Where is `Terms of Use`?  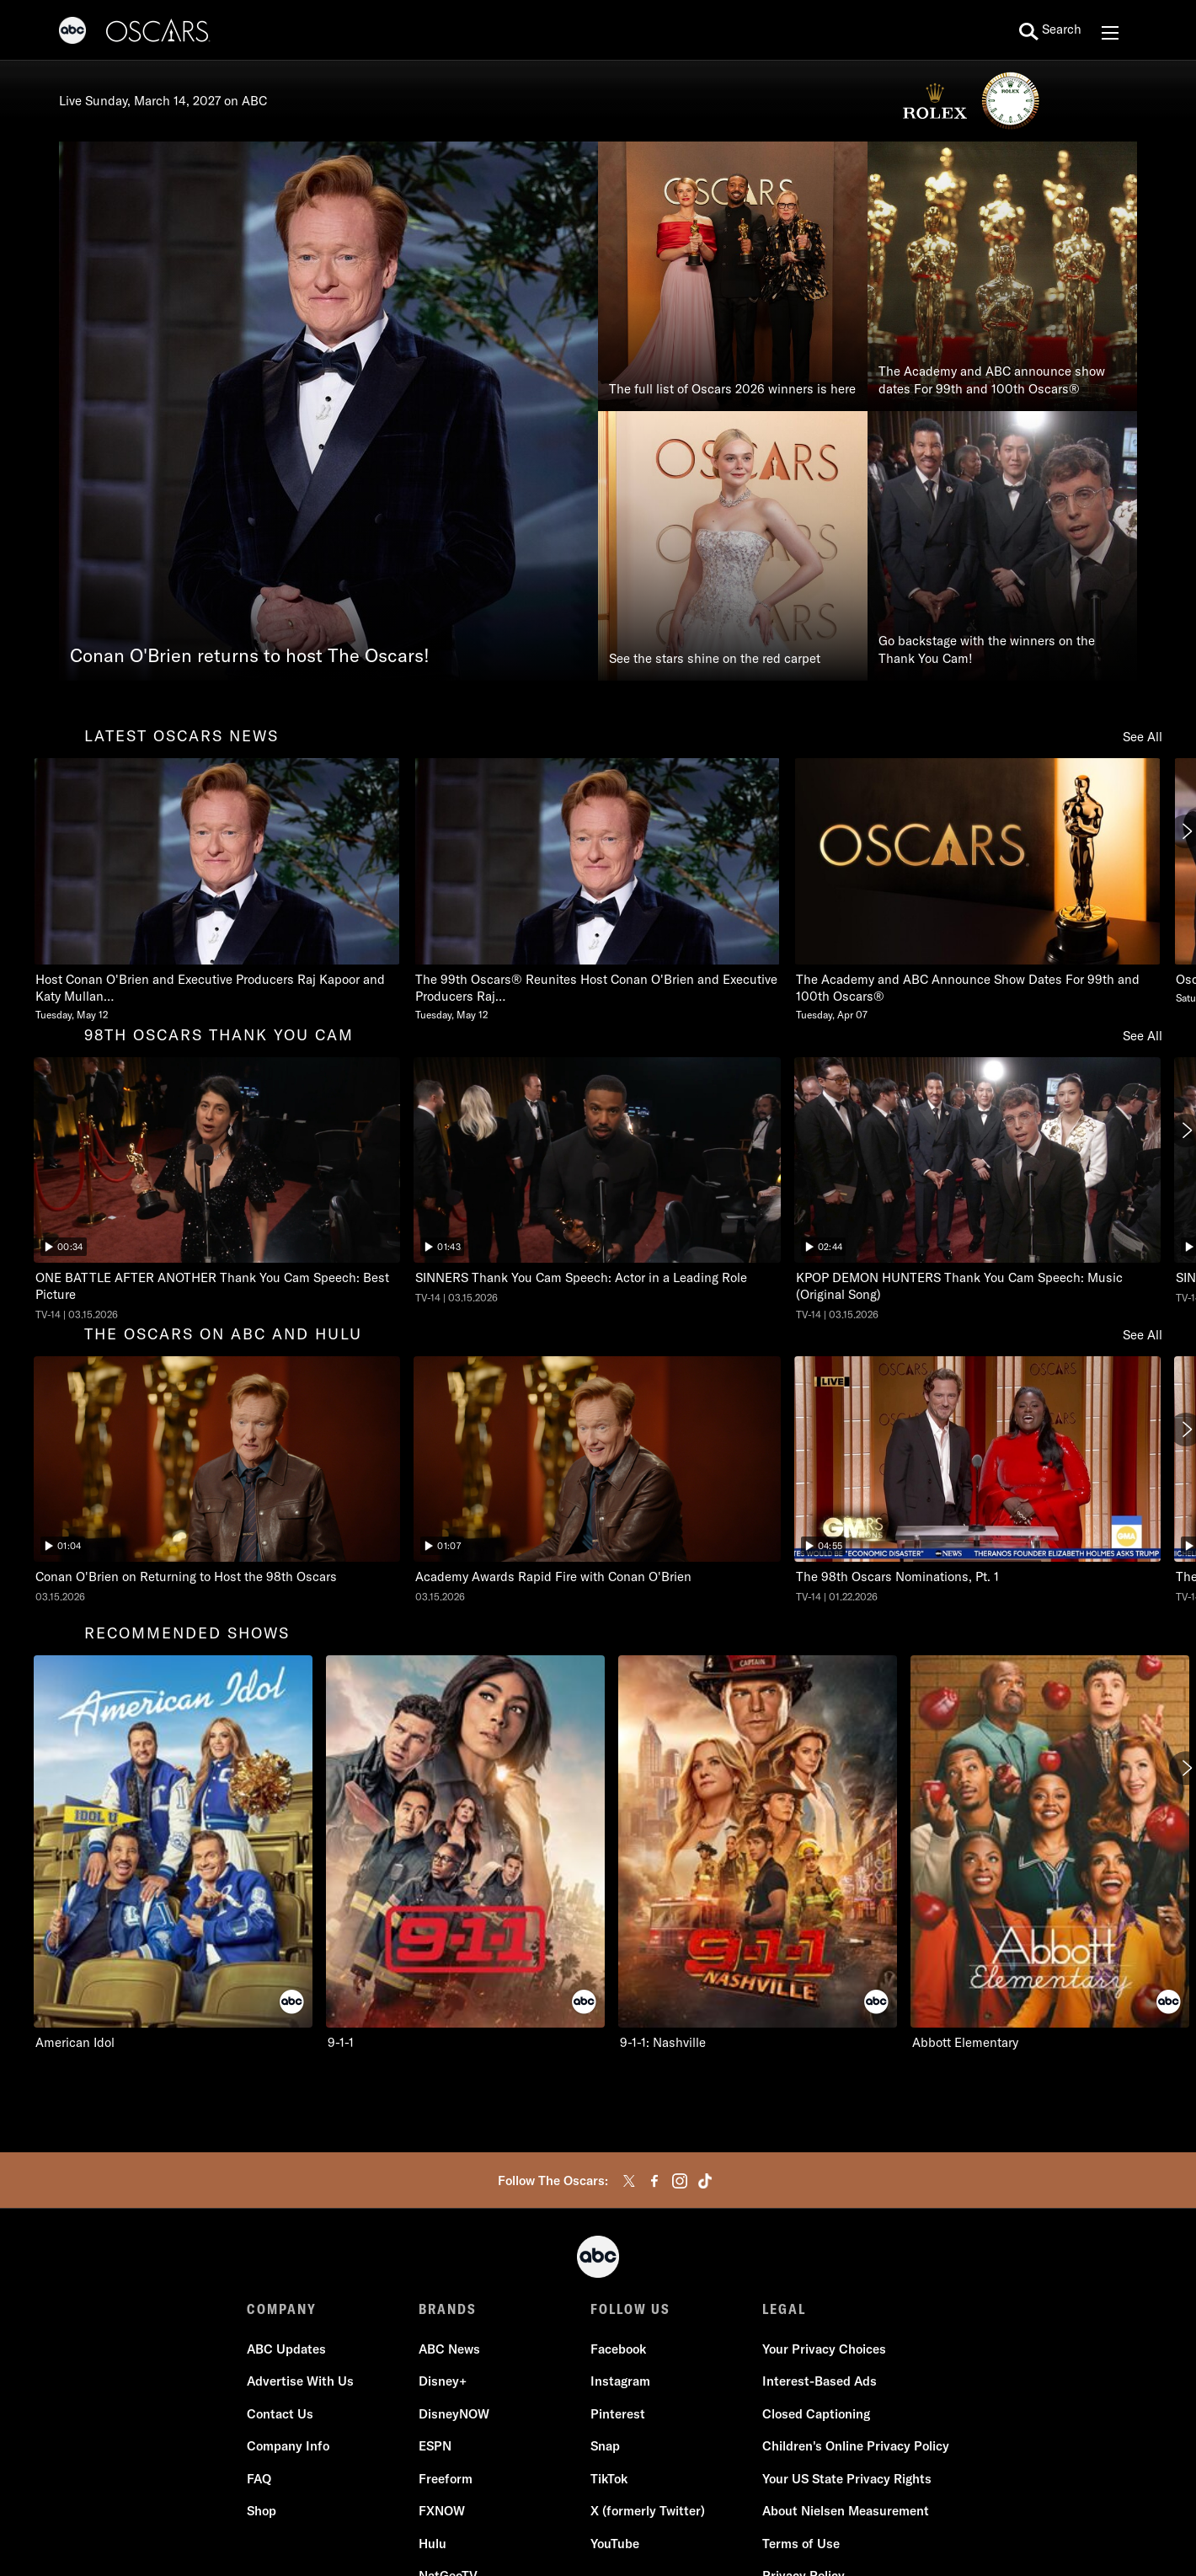 Terms of Use is located at coordinates (801, 2544).